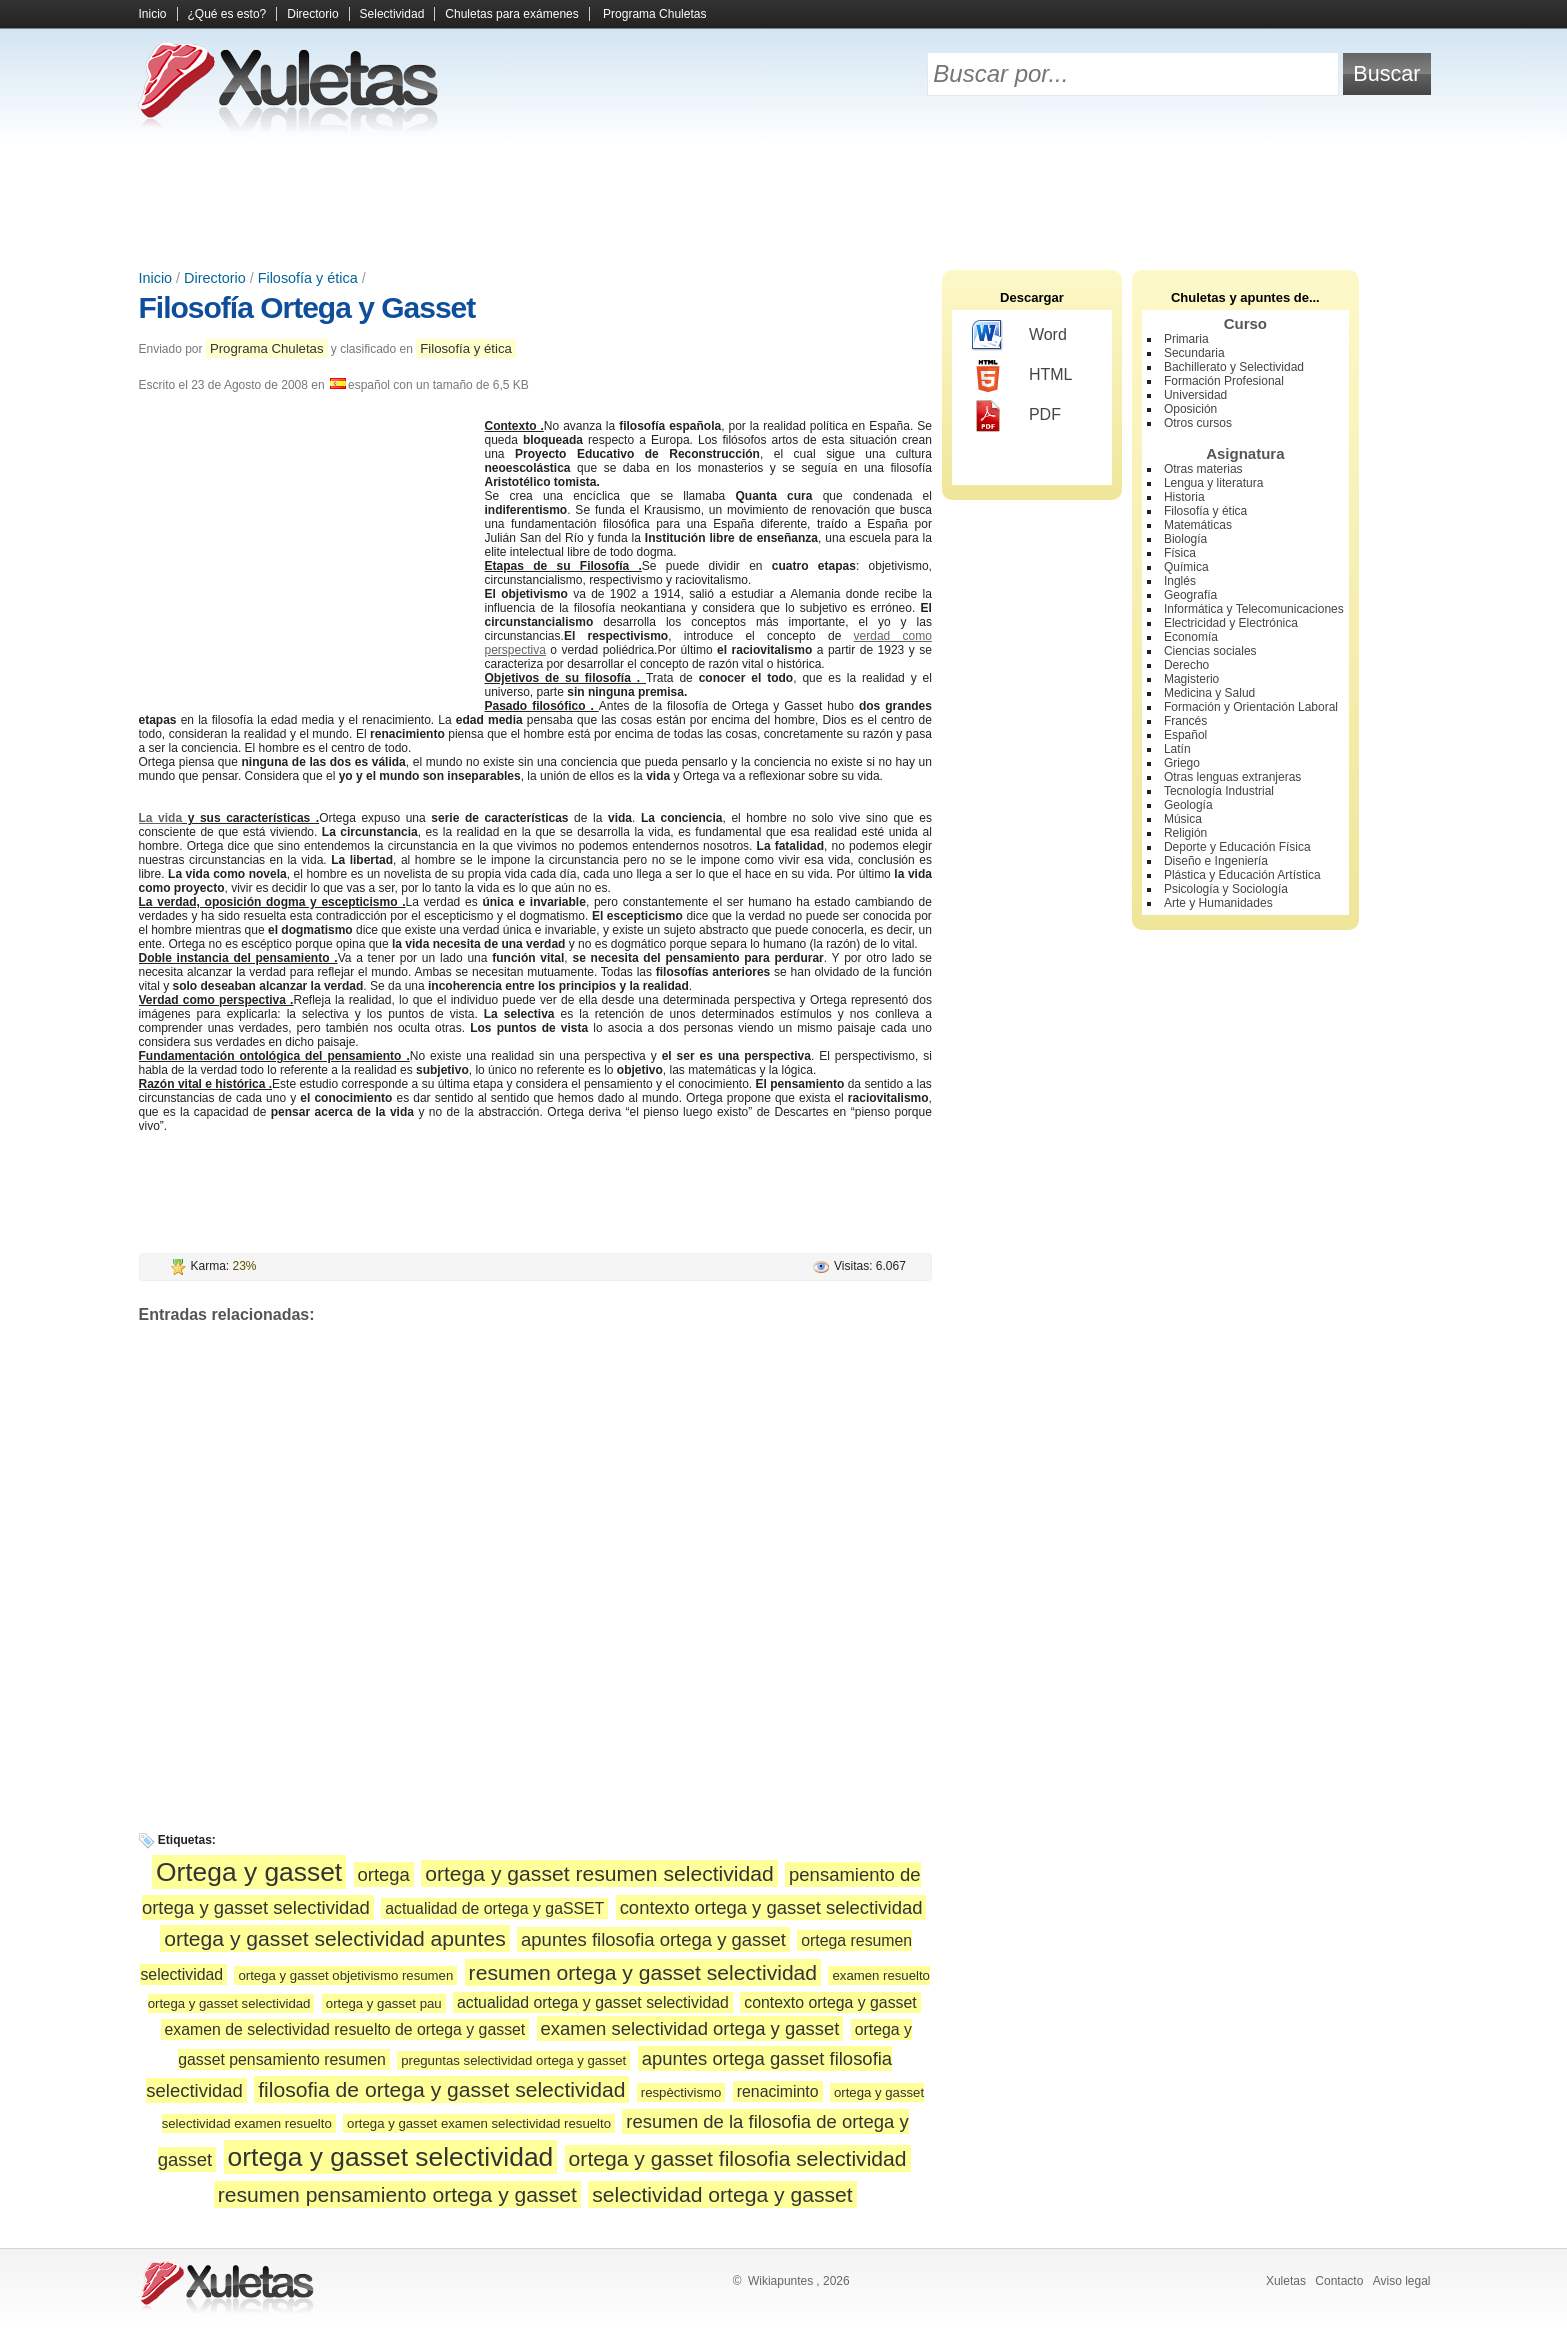 This screenshot has height=2346, width=1567. What do you see at coordinates (308, 278) in the screenshot?
I see `Filosofía y ética` at bounding box center [308, 278].